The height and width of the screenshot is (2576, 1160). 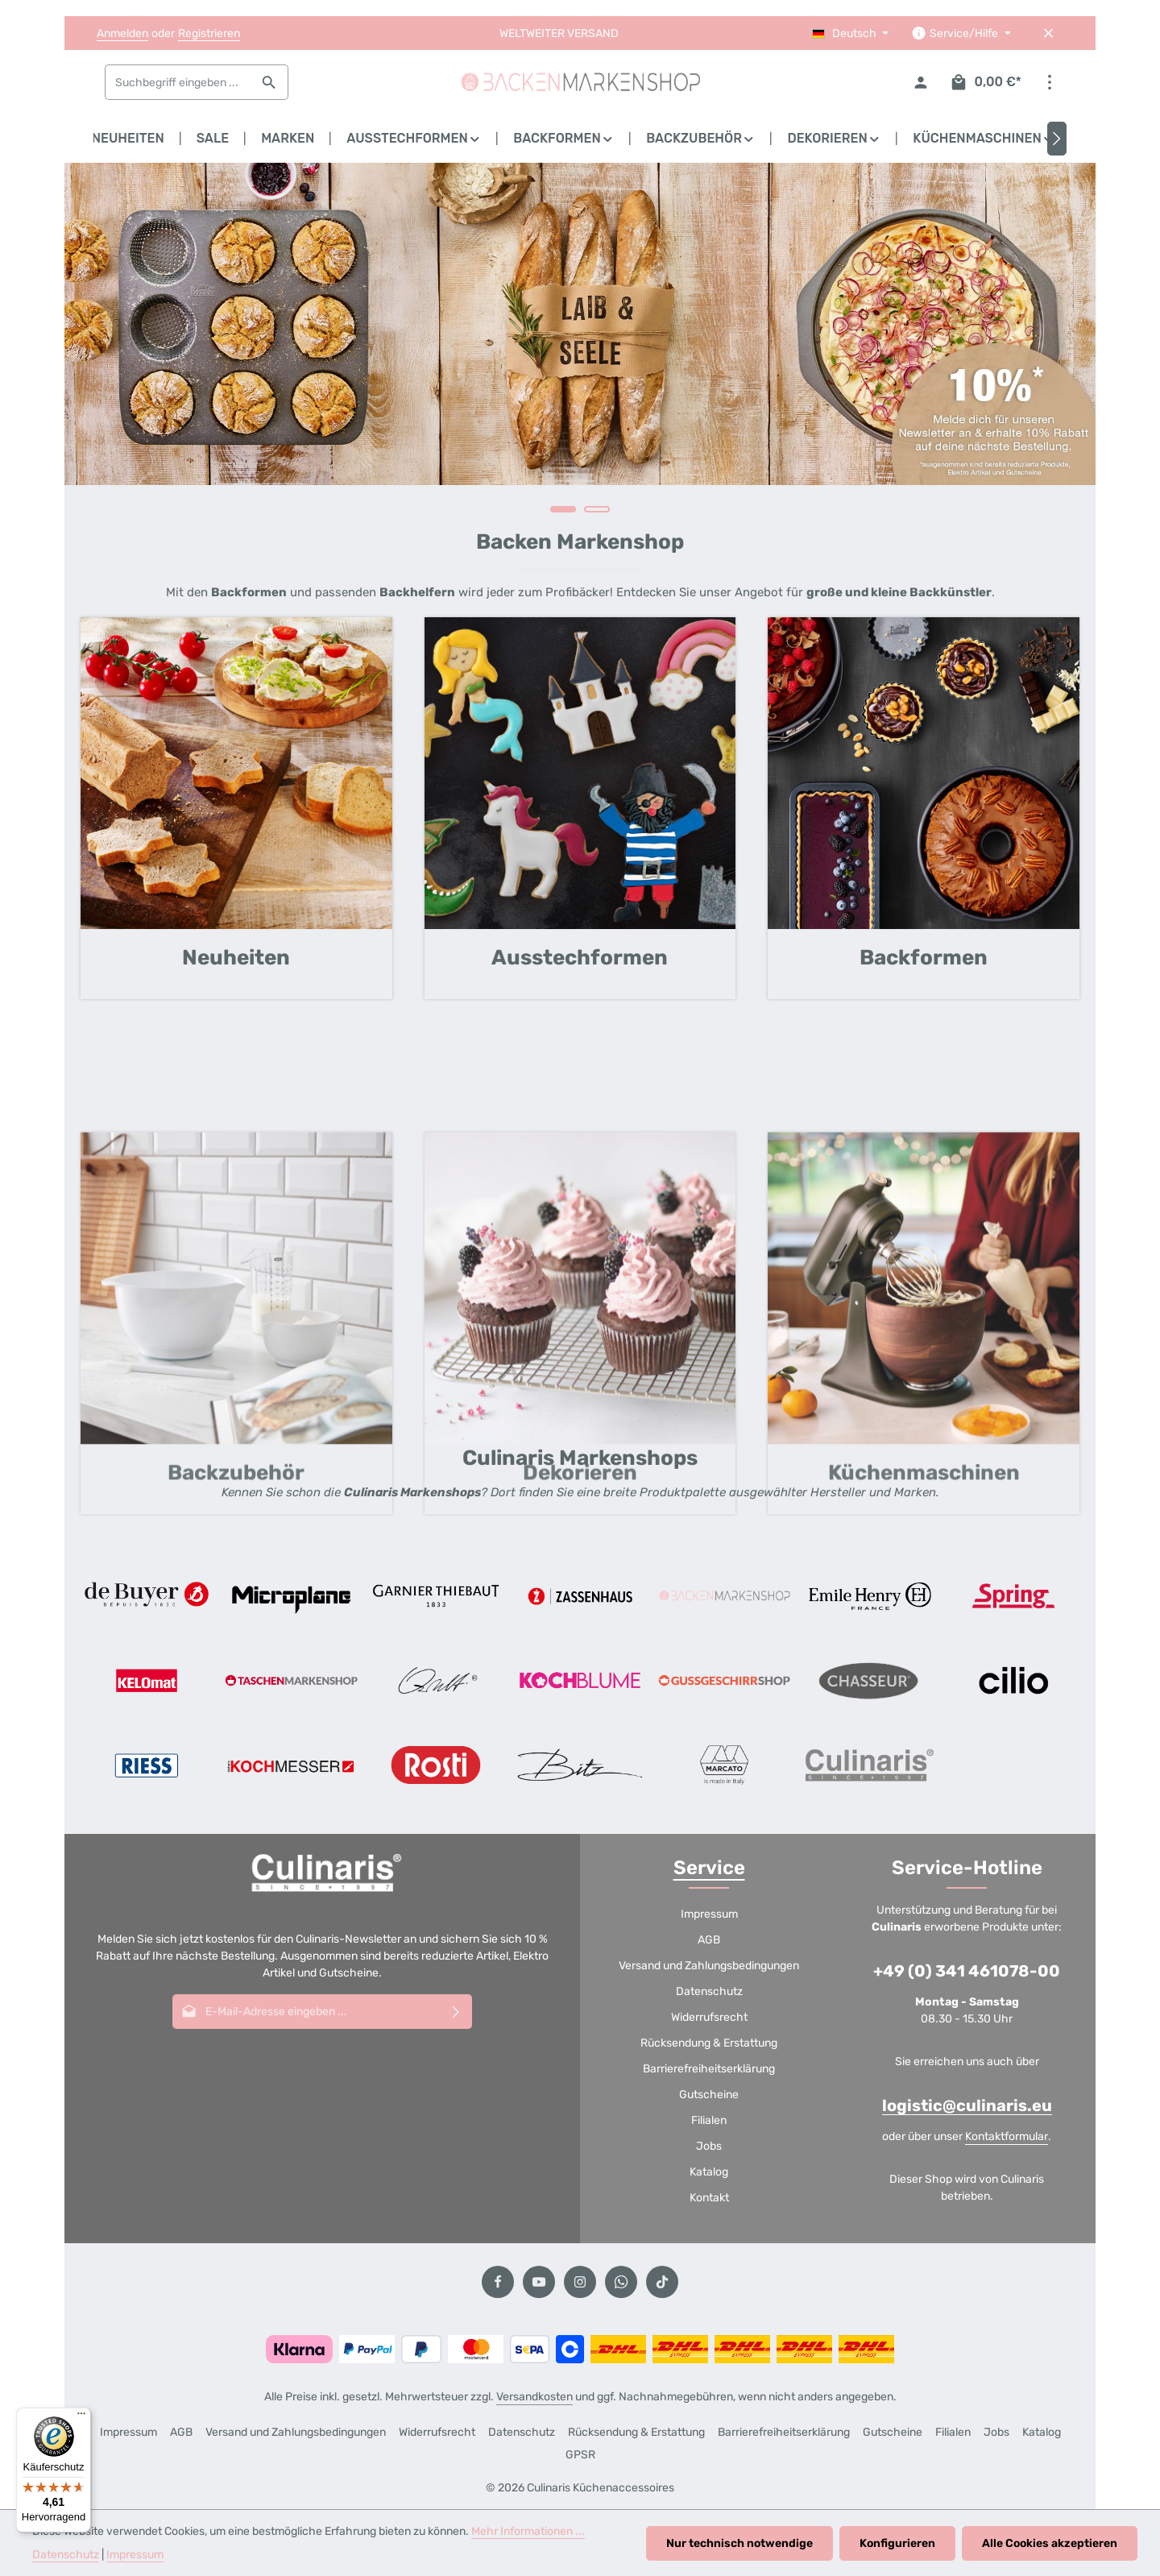 What do you see at coordinates (456, 2011) in the screenshot?
I see `[Abonnieren]` at bounding box center [456, 2011].